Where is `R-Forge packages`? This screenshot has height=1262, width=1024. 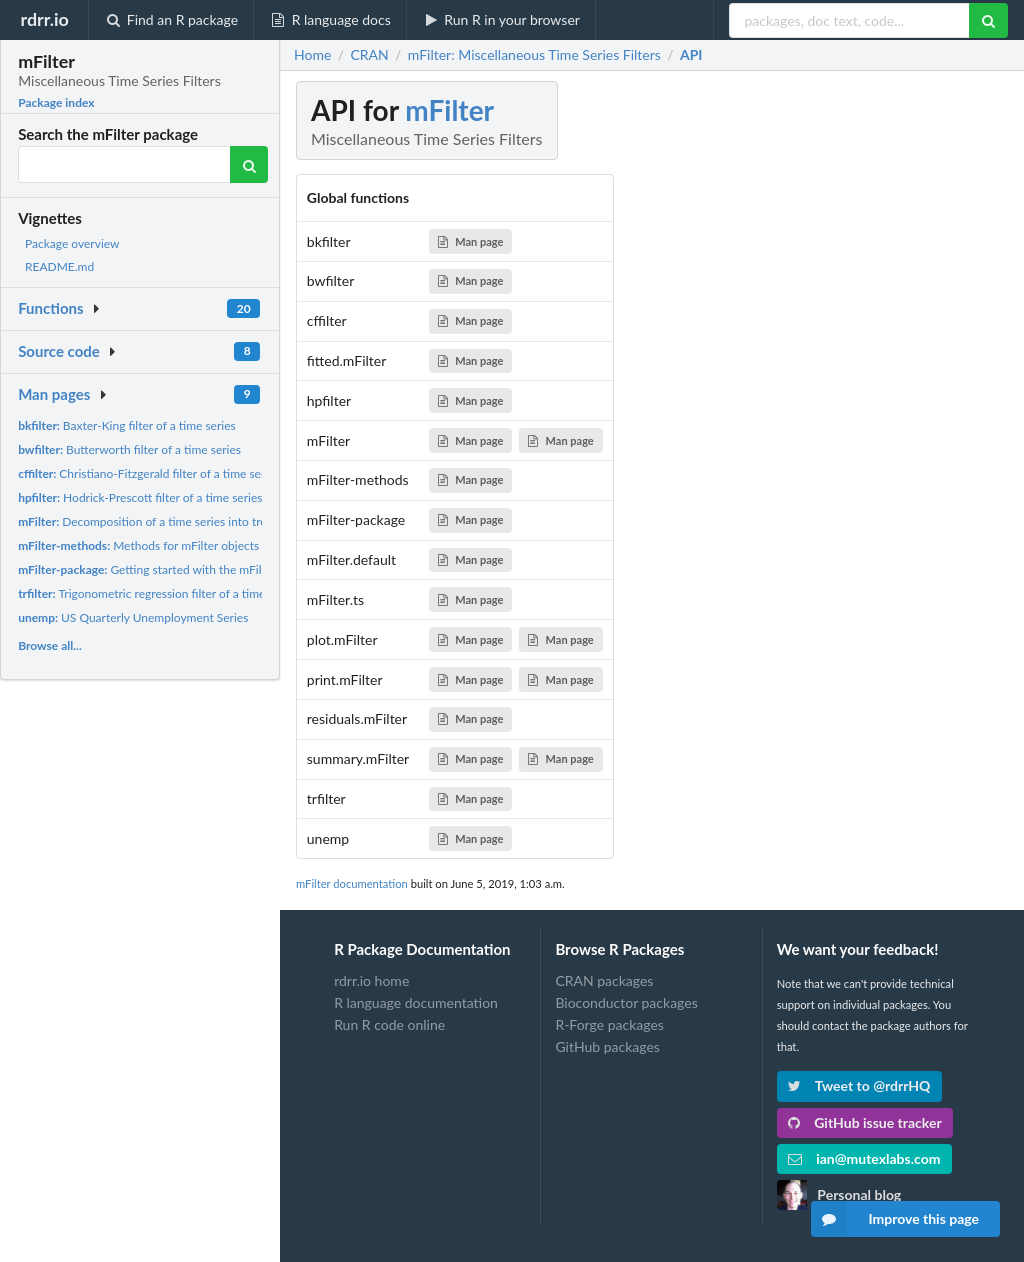 R-Forge packages is located at coordinates (609, 1024).